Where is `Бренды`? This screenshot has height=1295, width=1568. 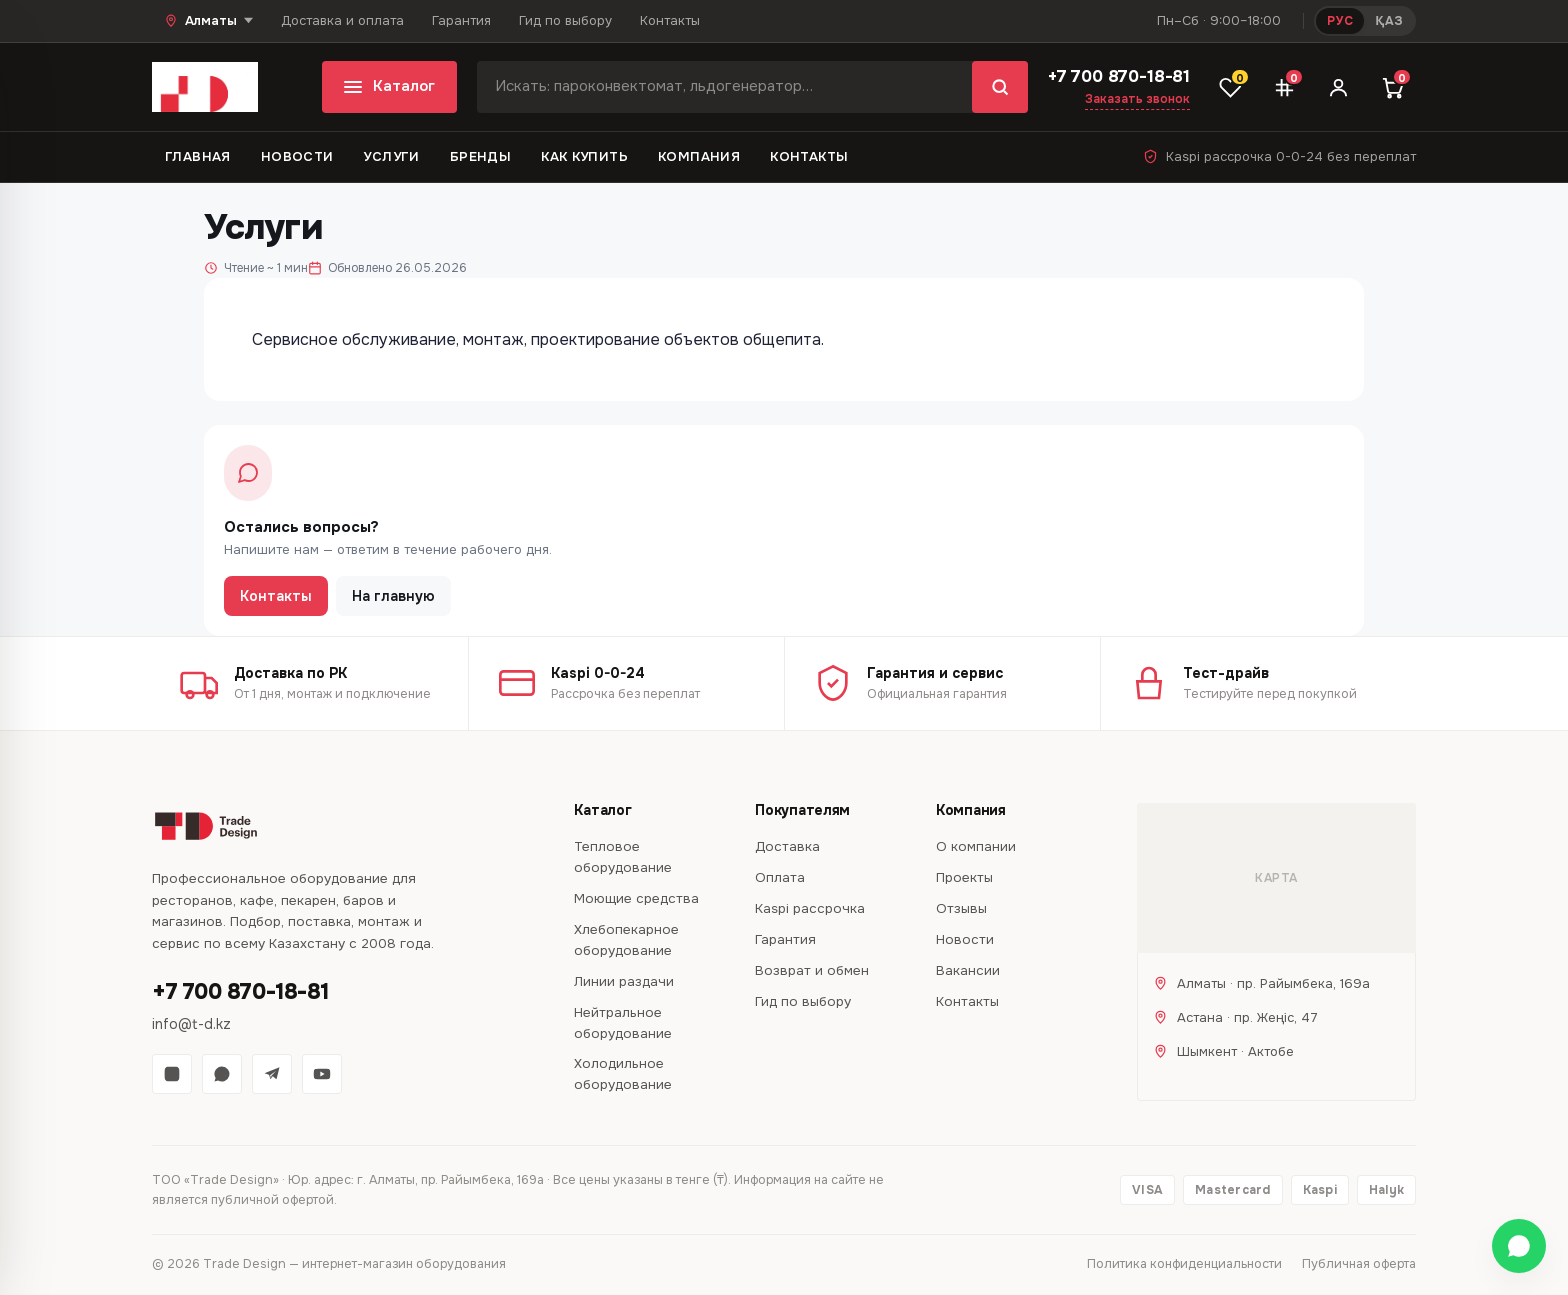 Бренды is located at coordinates (480, 156).